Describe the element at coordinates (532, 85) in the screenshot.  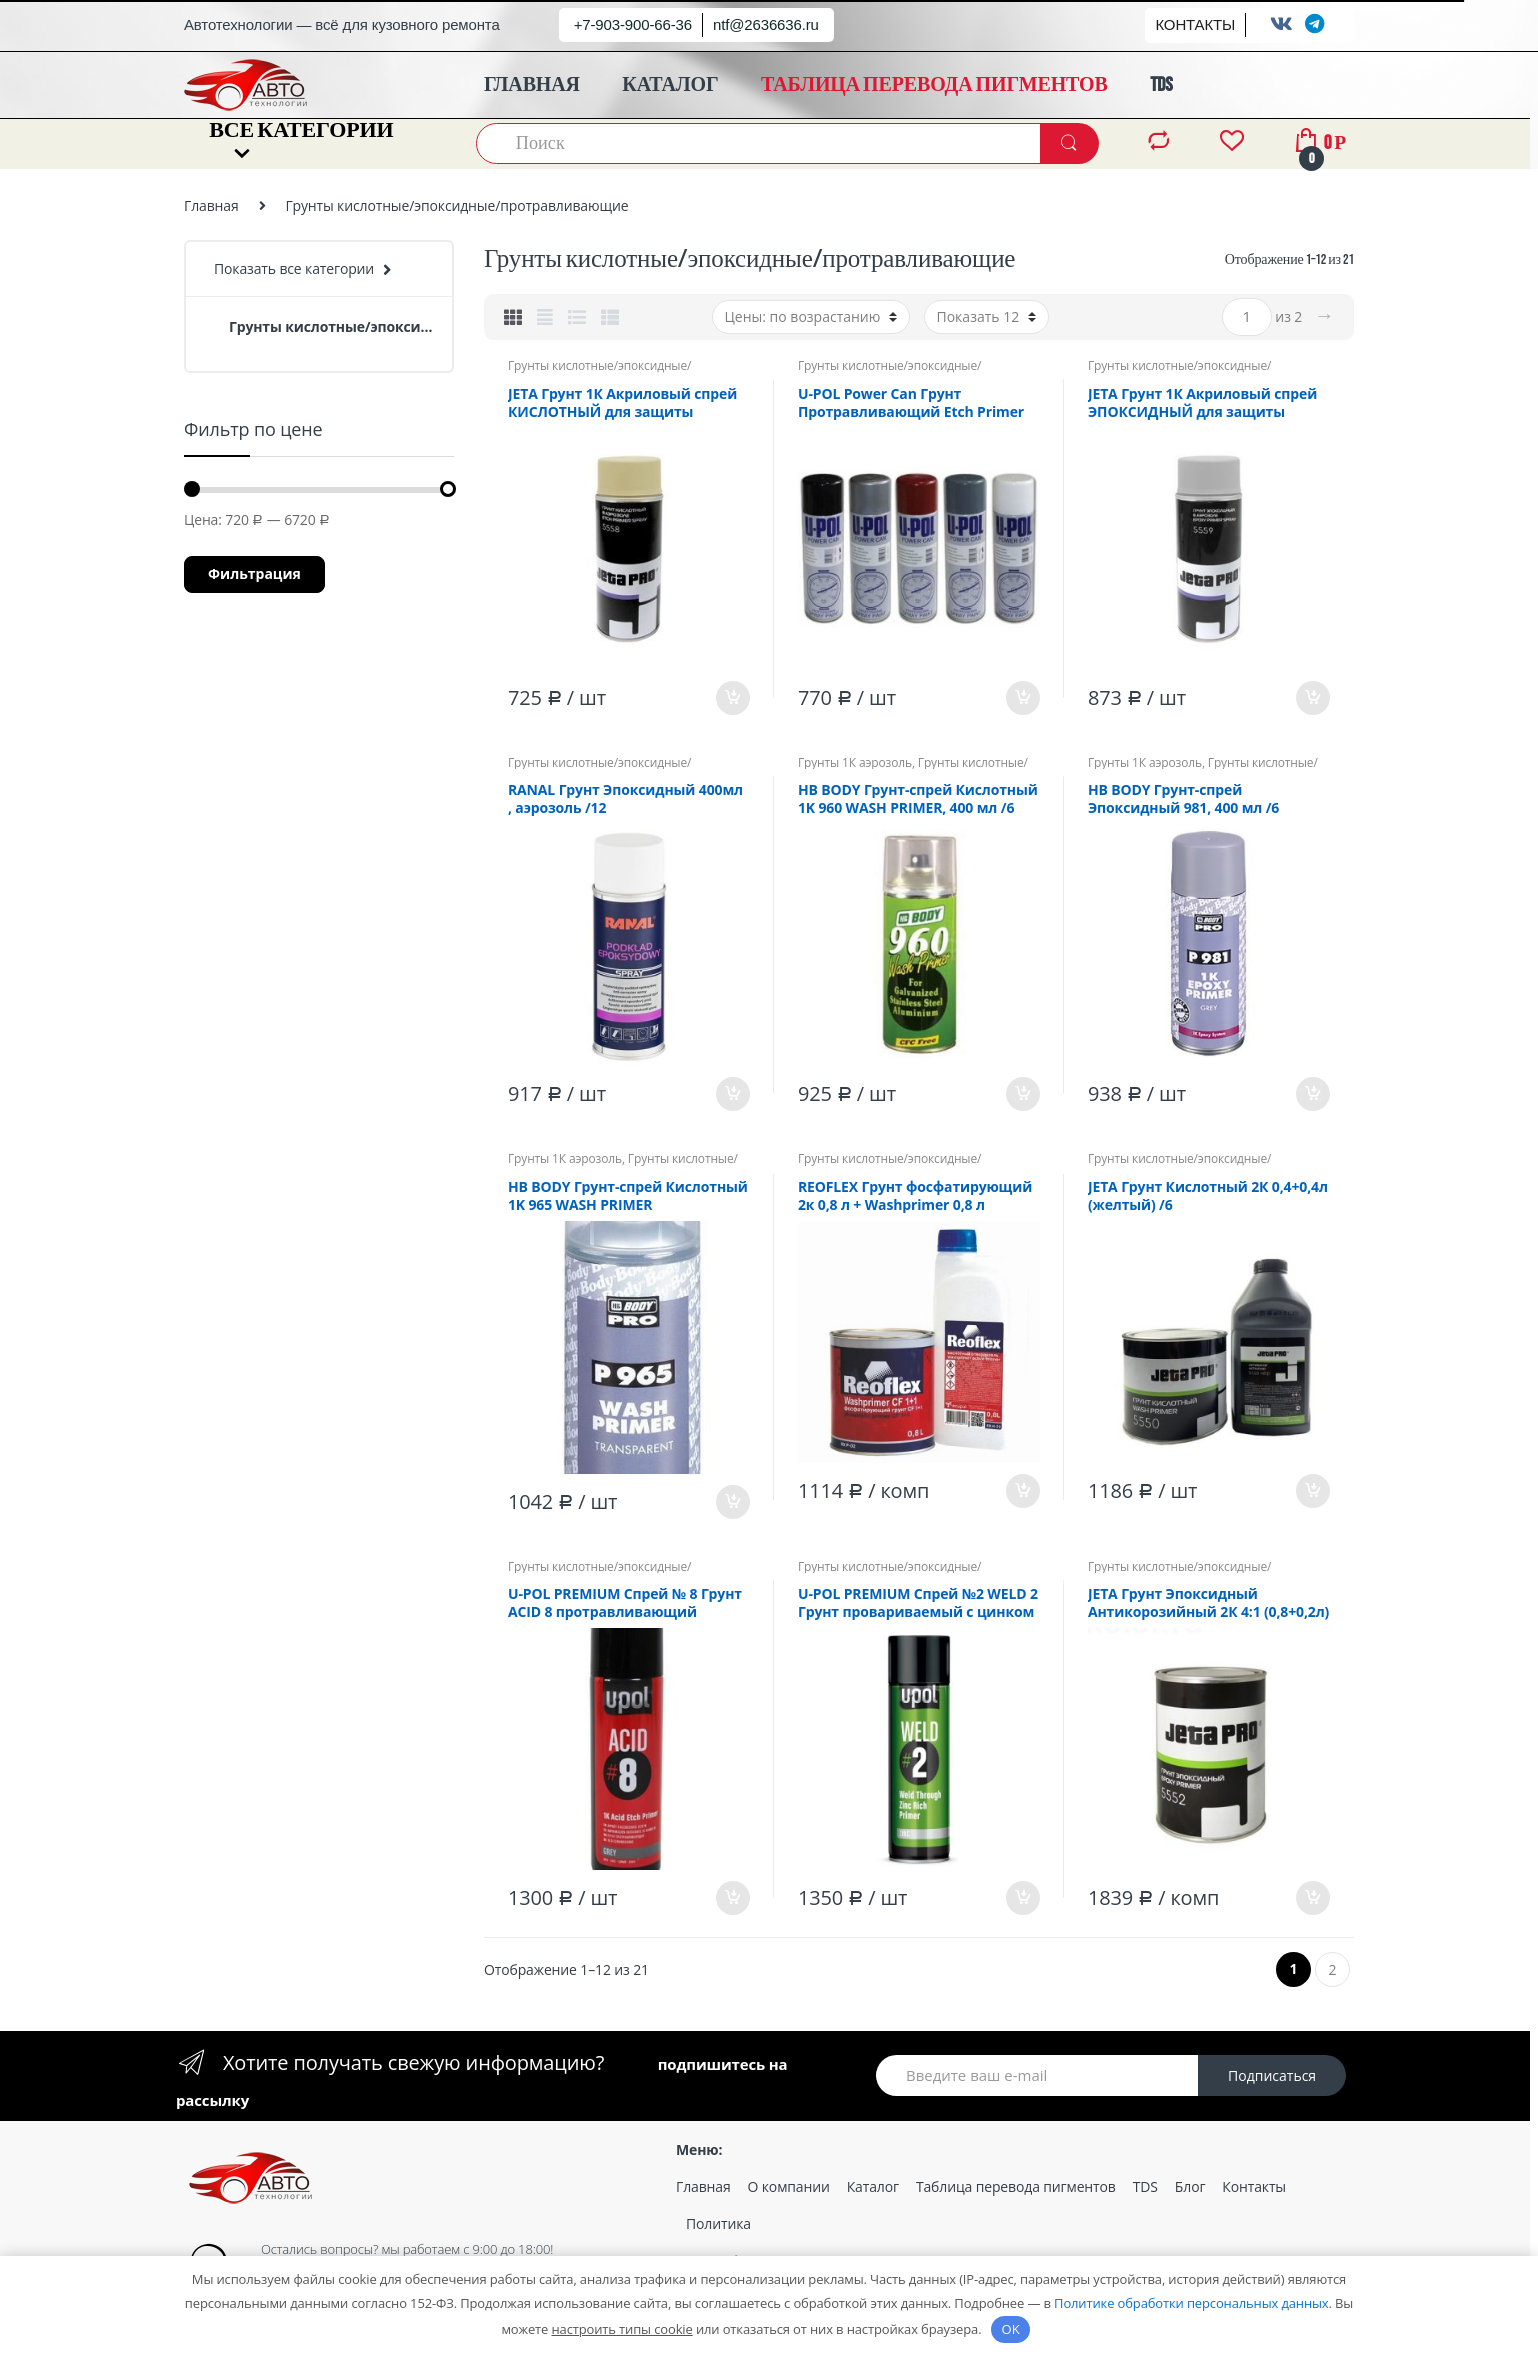
I see `ГЛАВНАЯ` at that location.